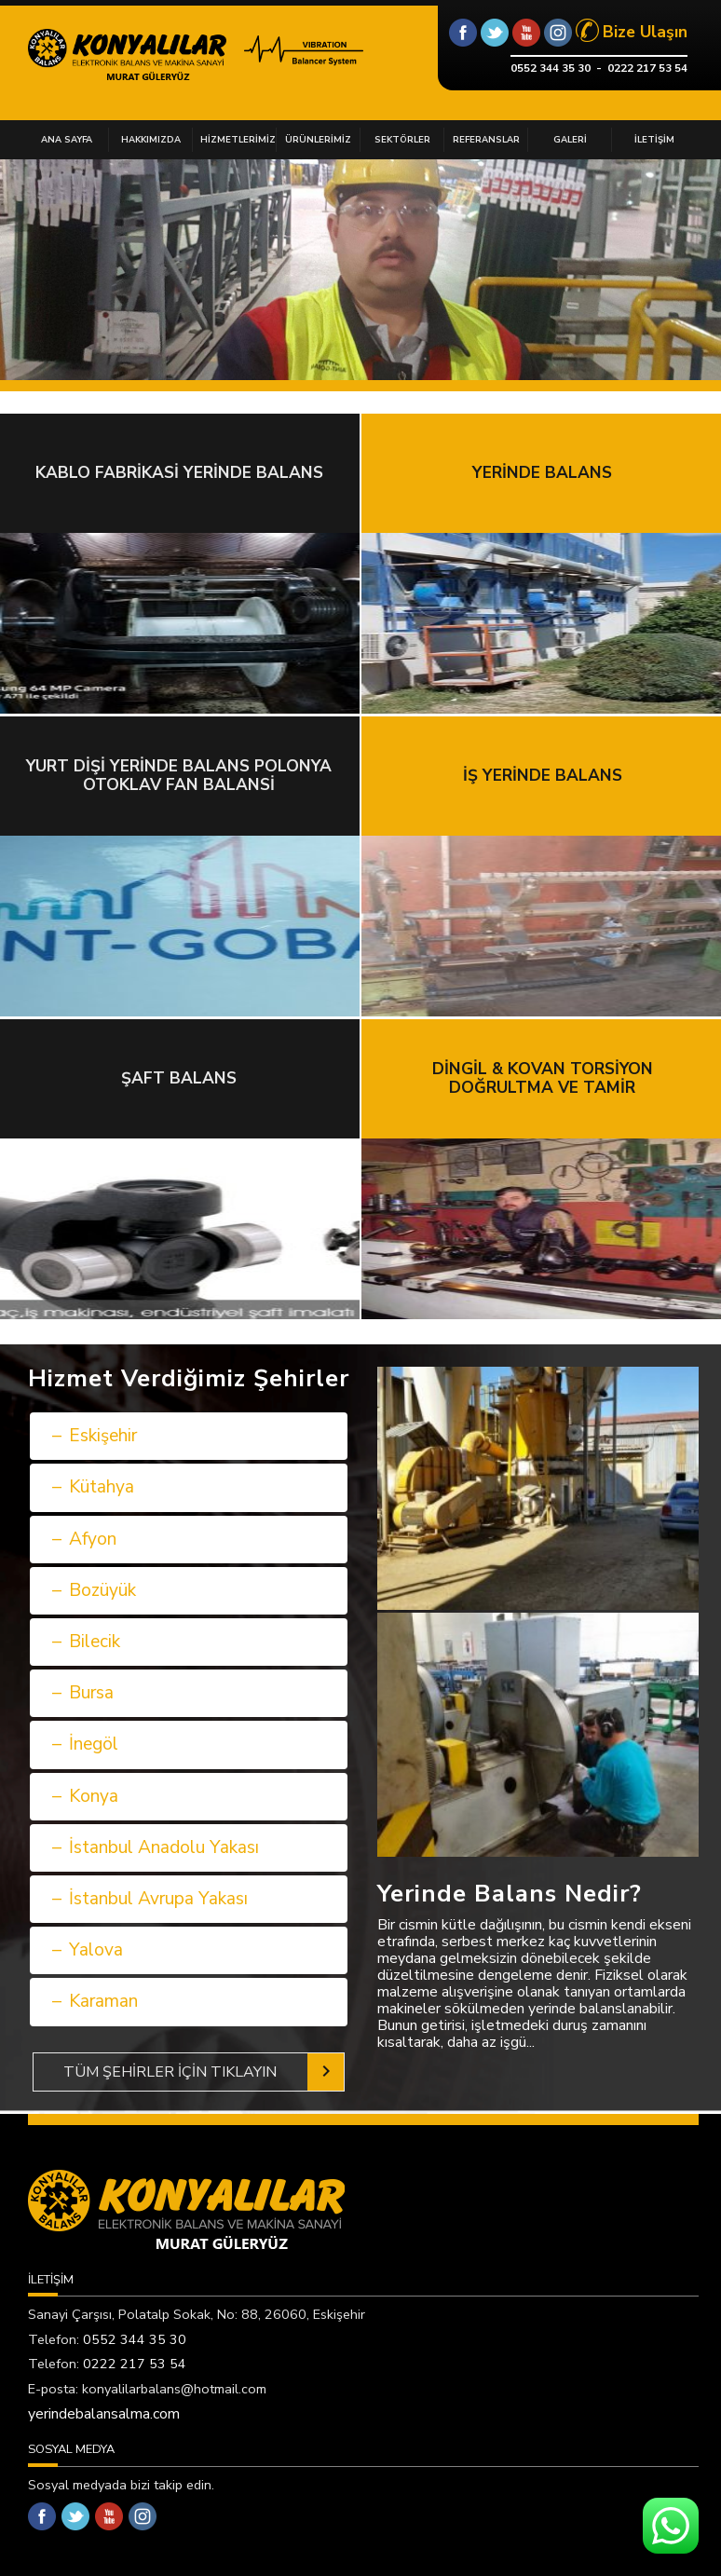  I want to click on GALERİ, so click(570, 139).